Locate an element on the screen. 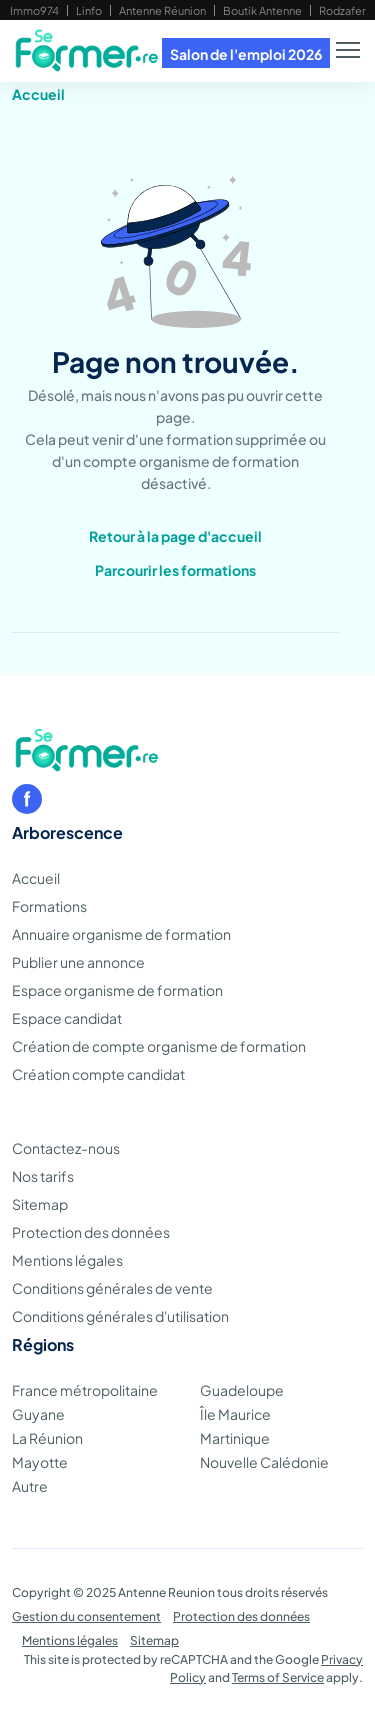 This screenshot has height=1717, width=375. Terms of Service is located at coordinates (278, 1677).